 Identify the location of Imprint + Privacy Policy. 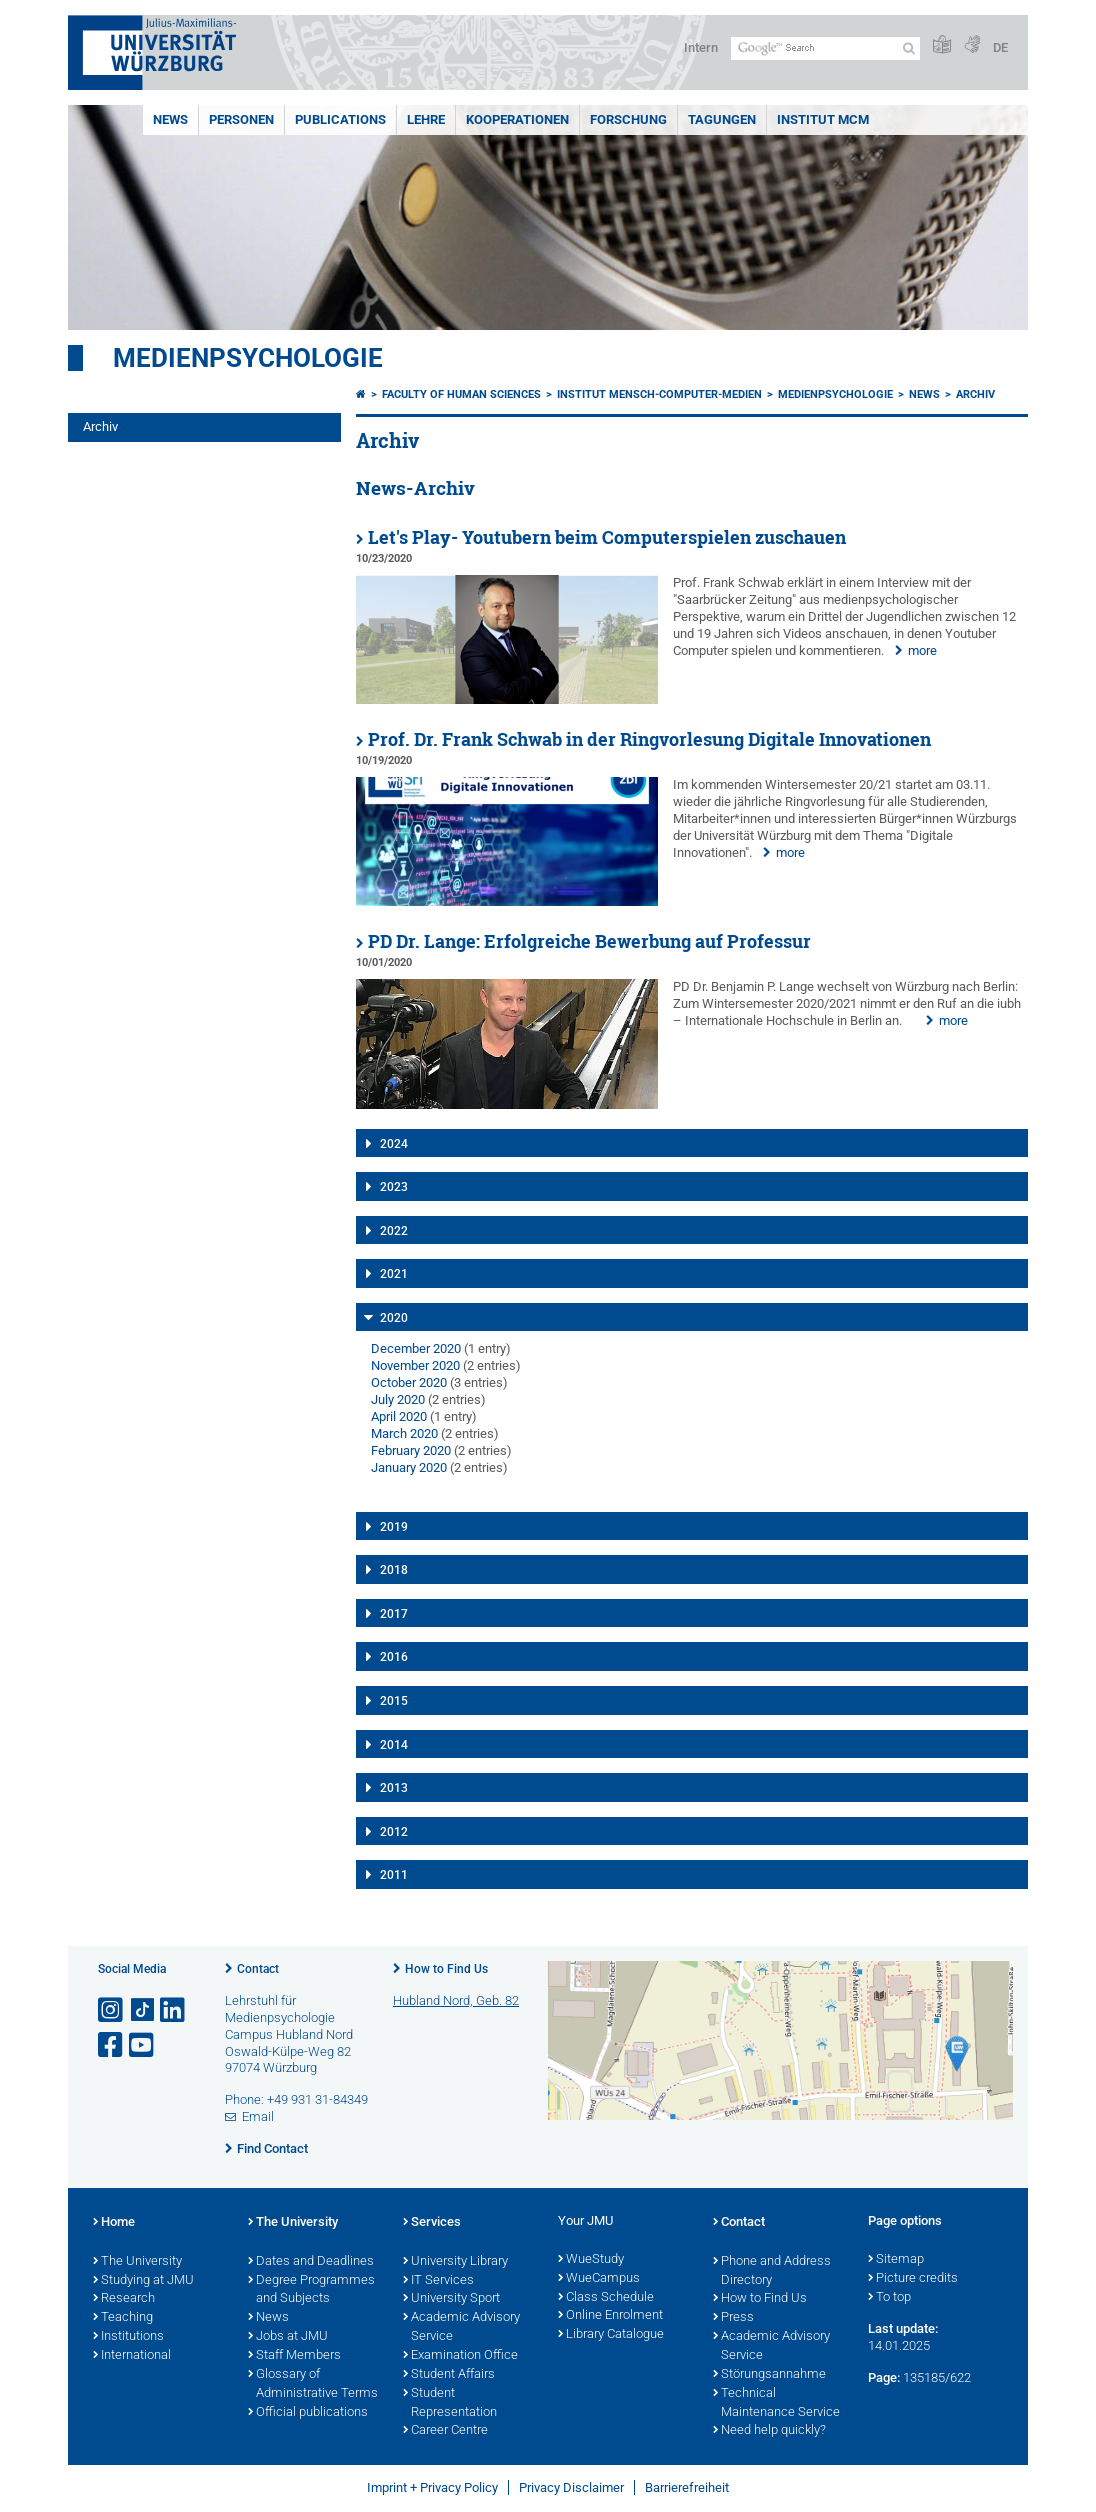
(432, 2487).